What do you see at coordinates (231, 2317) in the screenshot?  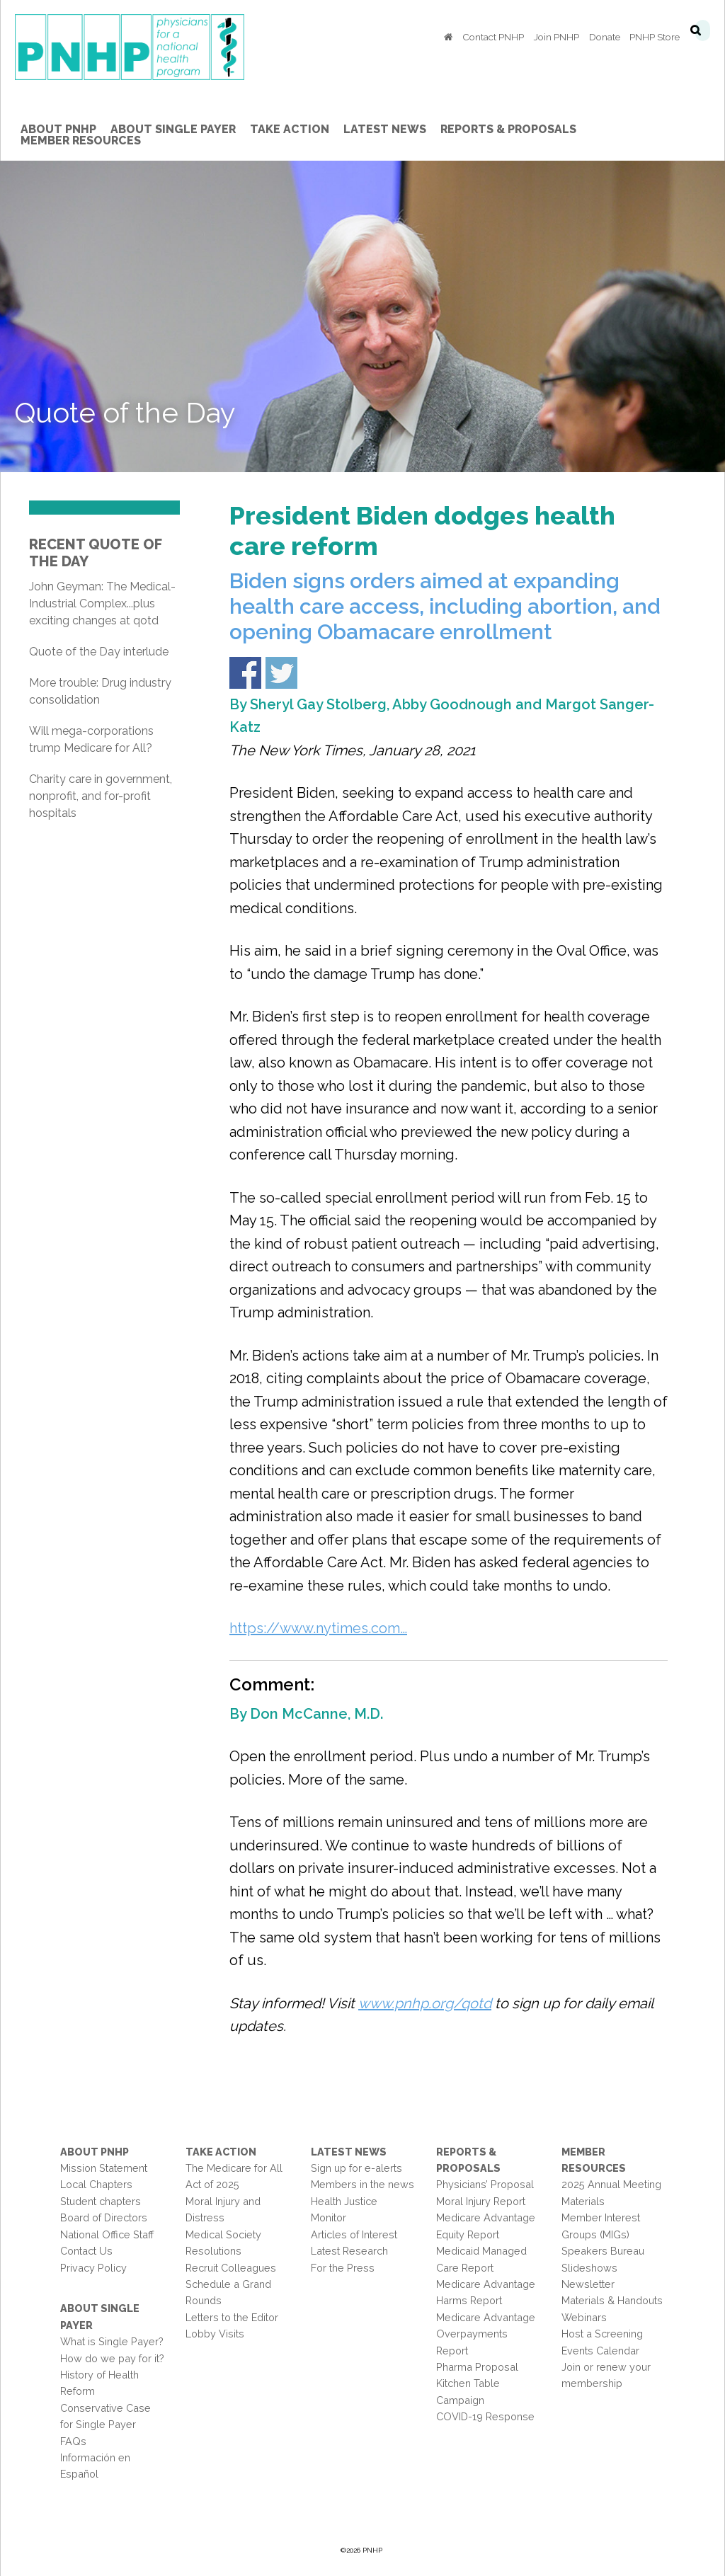 I see `Letters to the Editor` at bounding box center [231, 2317].